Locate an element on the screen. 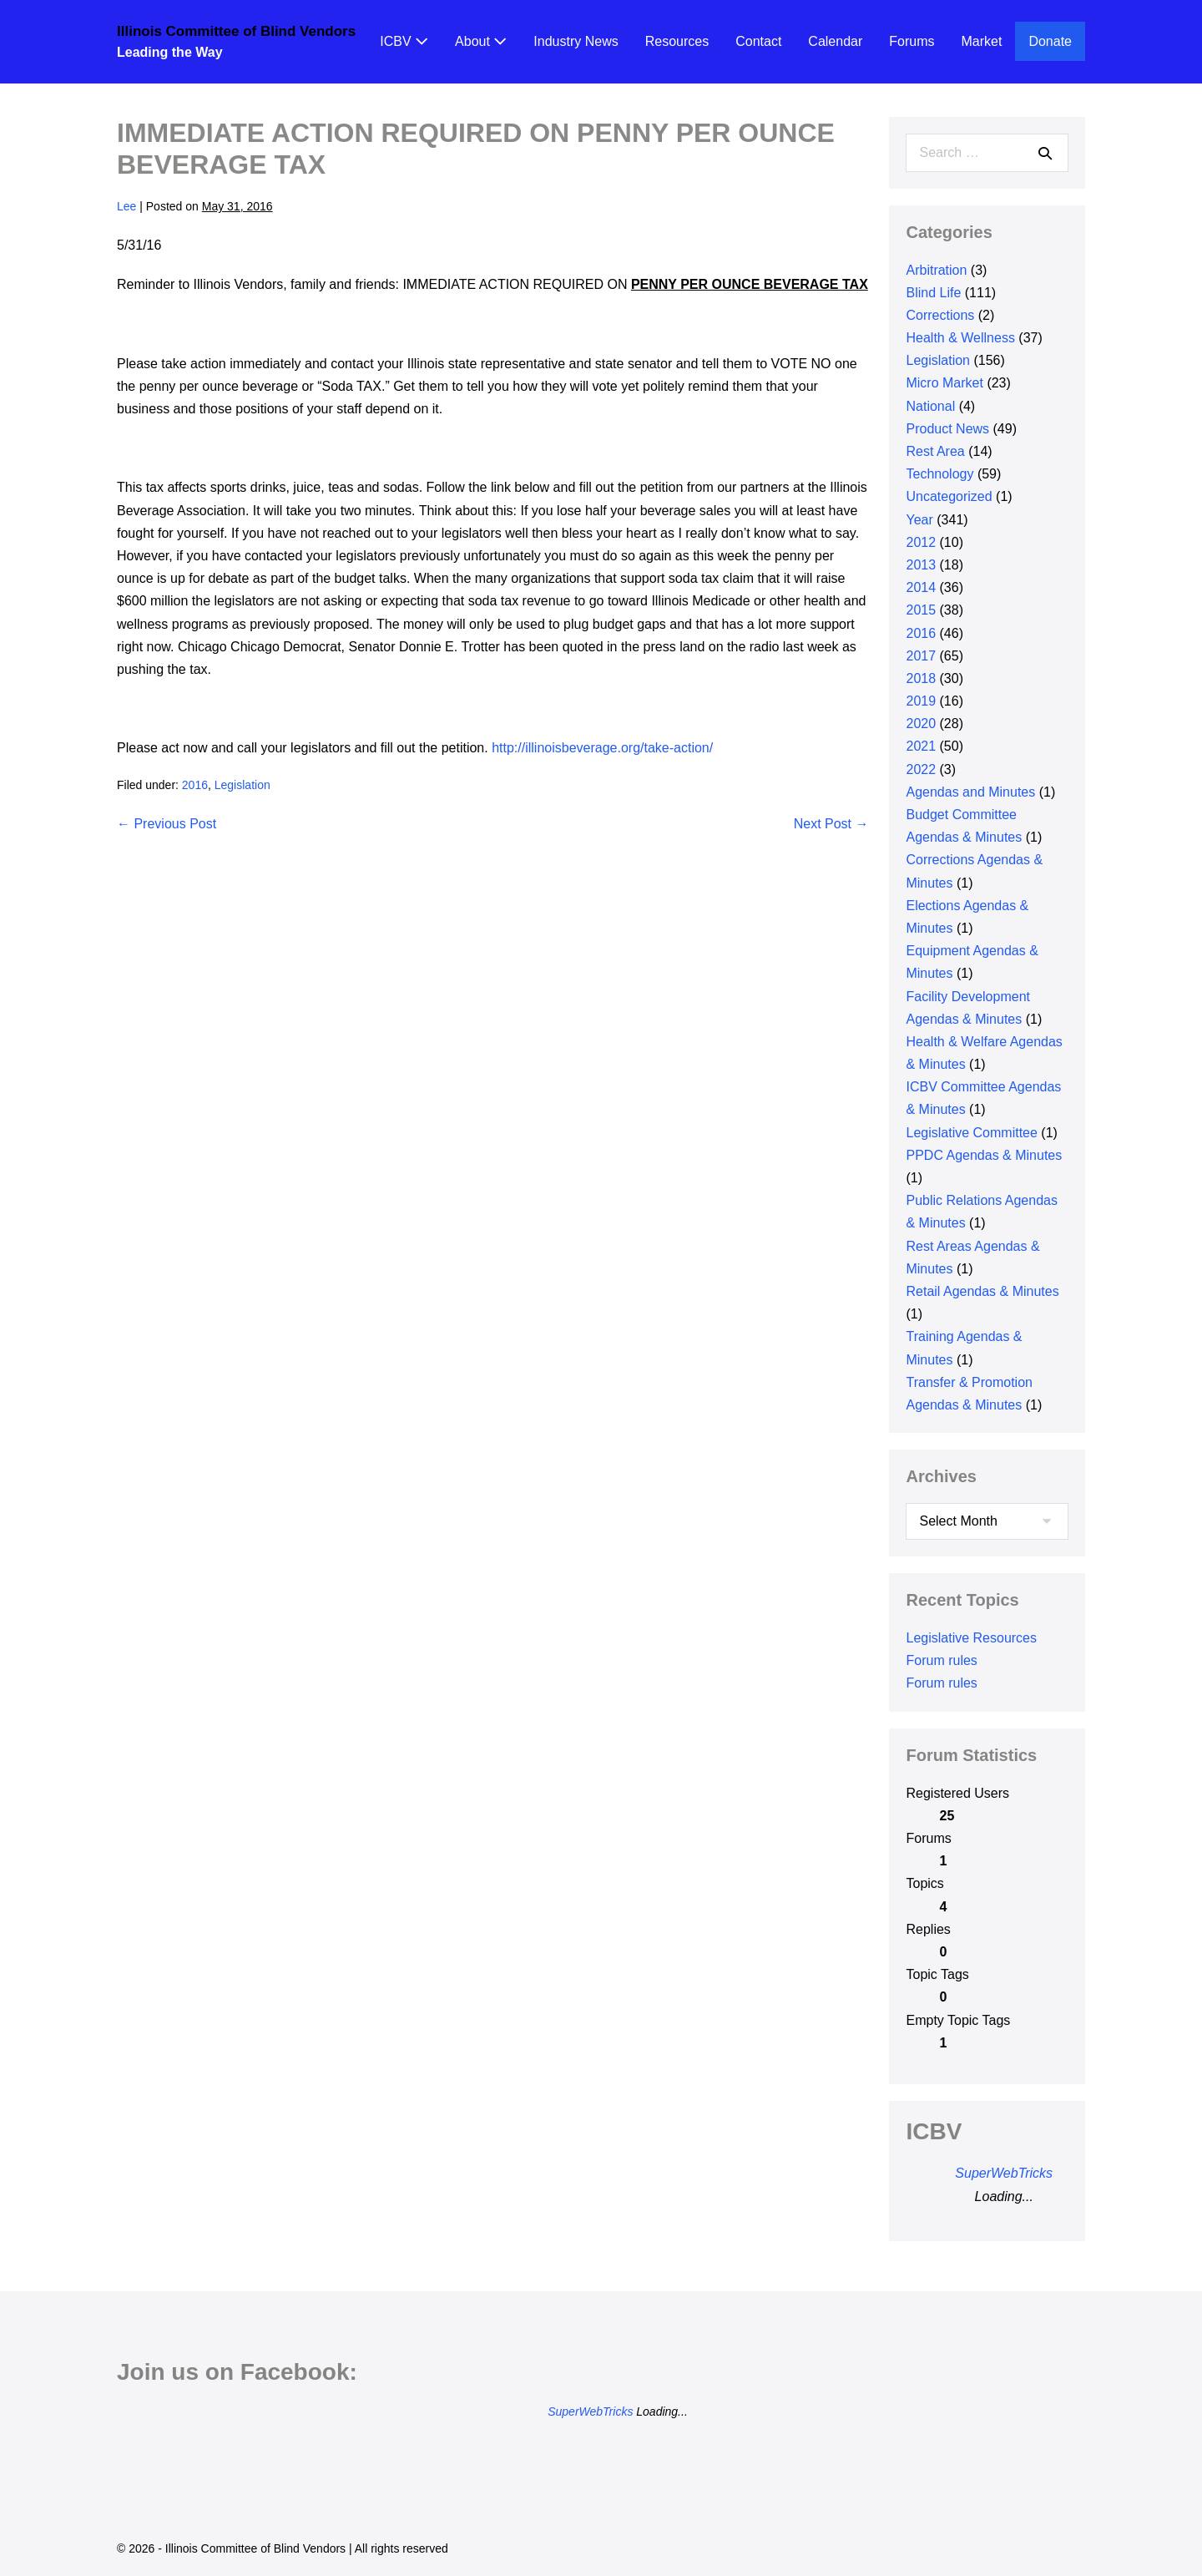  Retail Agendas & Minutes is located at coordinates (982, 1291).